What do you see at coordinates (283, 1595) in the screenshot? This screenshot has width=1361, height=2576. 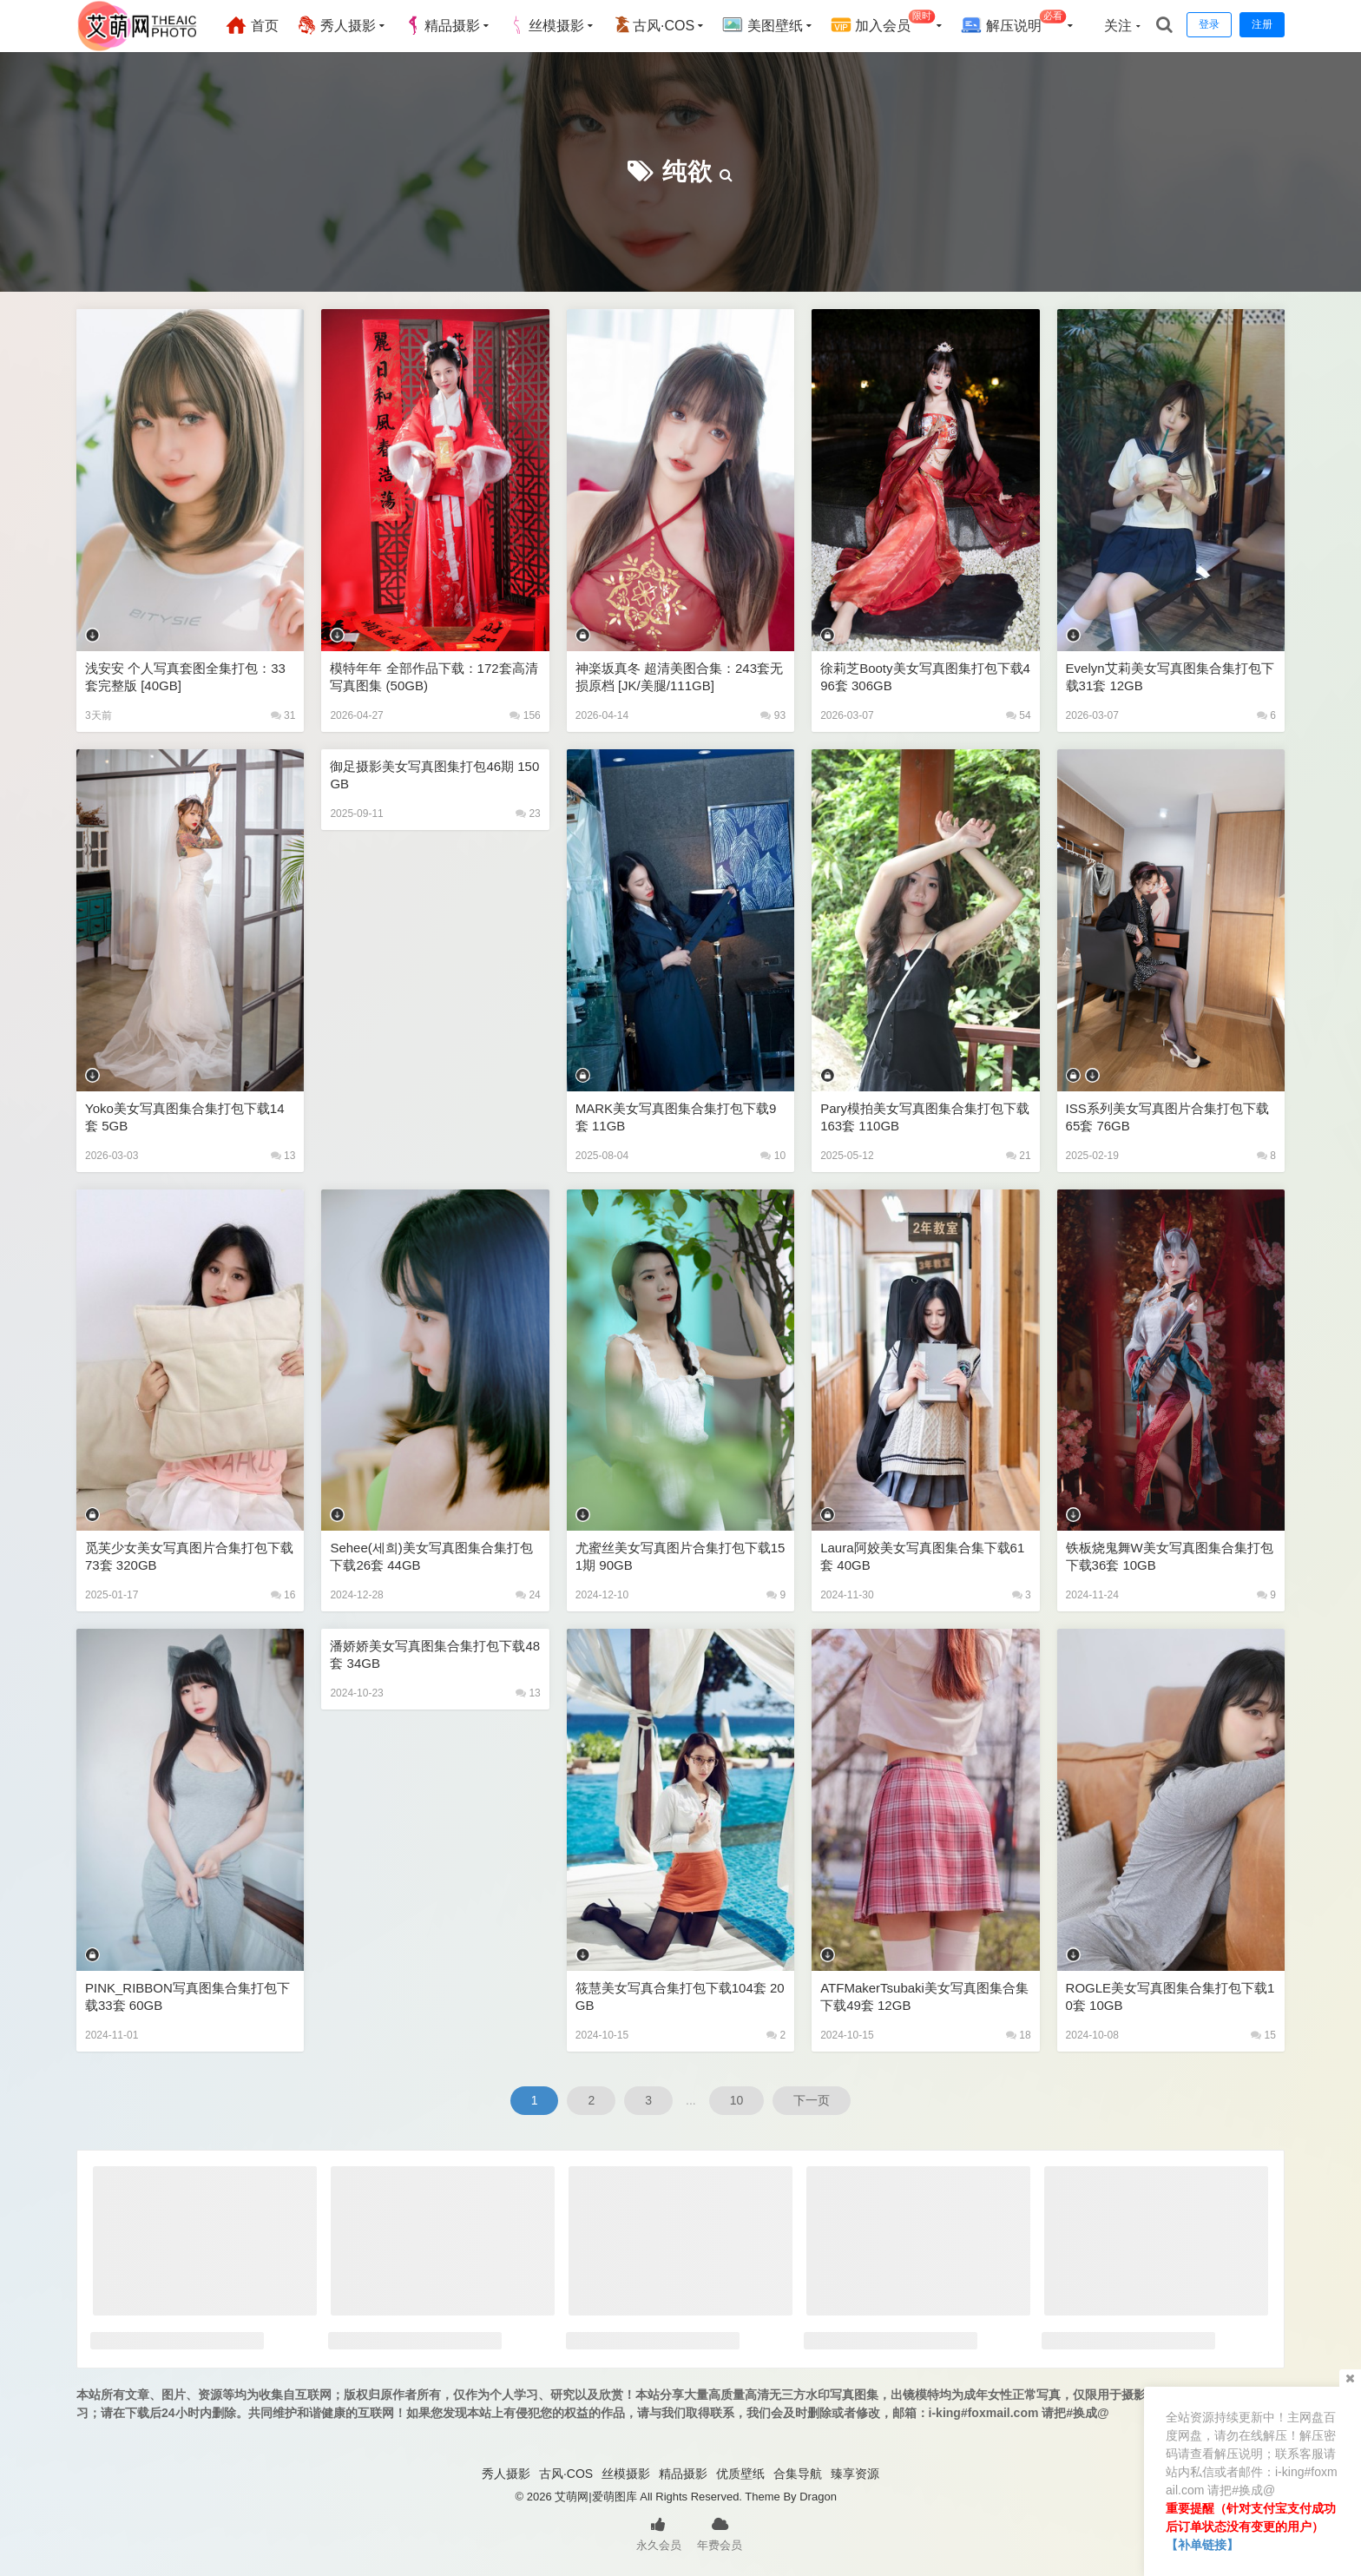 I see `16` at bounding box center [283, 1595].